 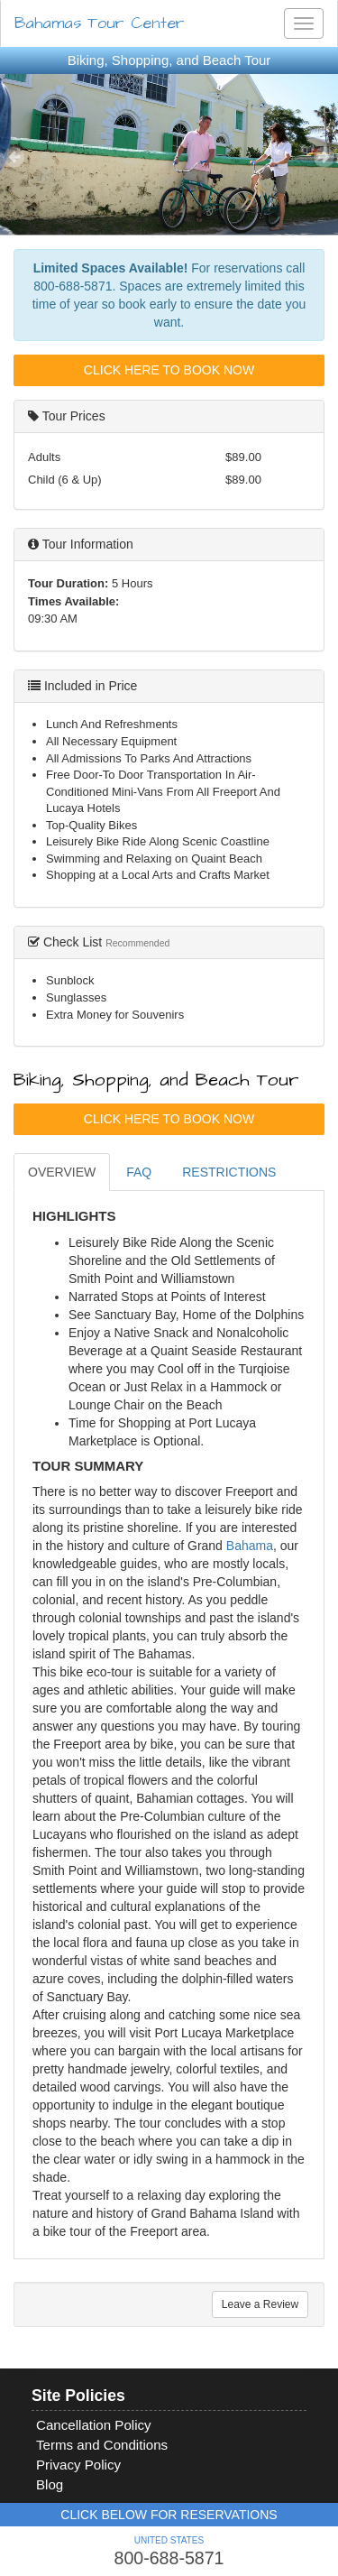 I want to click on FAQ [tab], so click(x=138, y=1172).